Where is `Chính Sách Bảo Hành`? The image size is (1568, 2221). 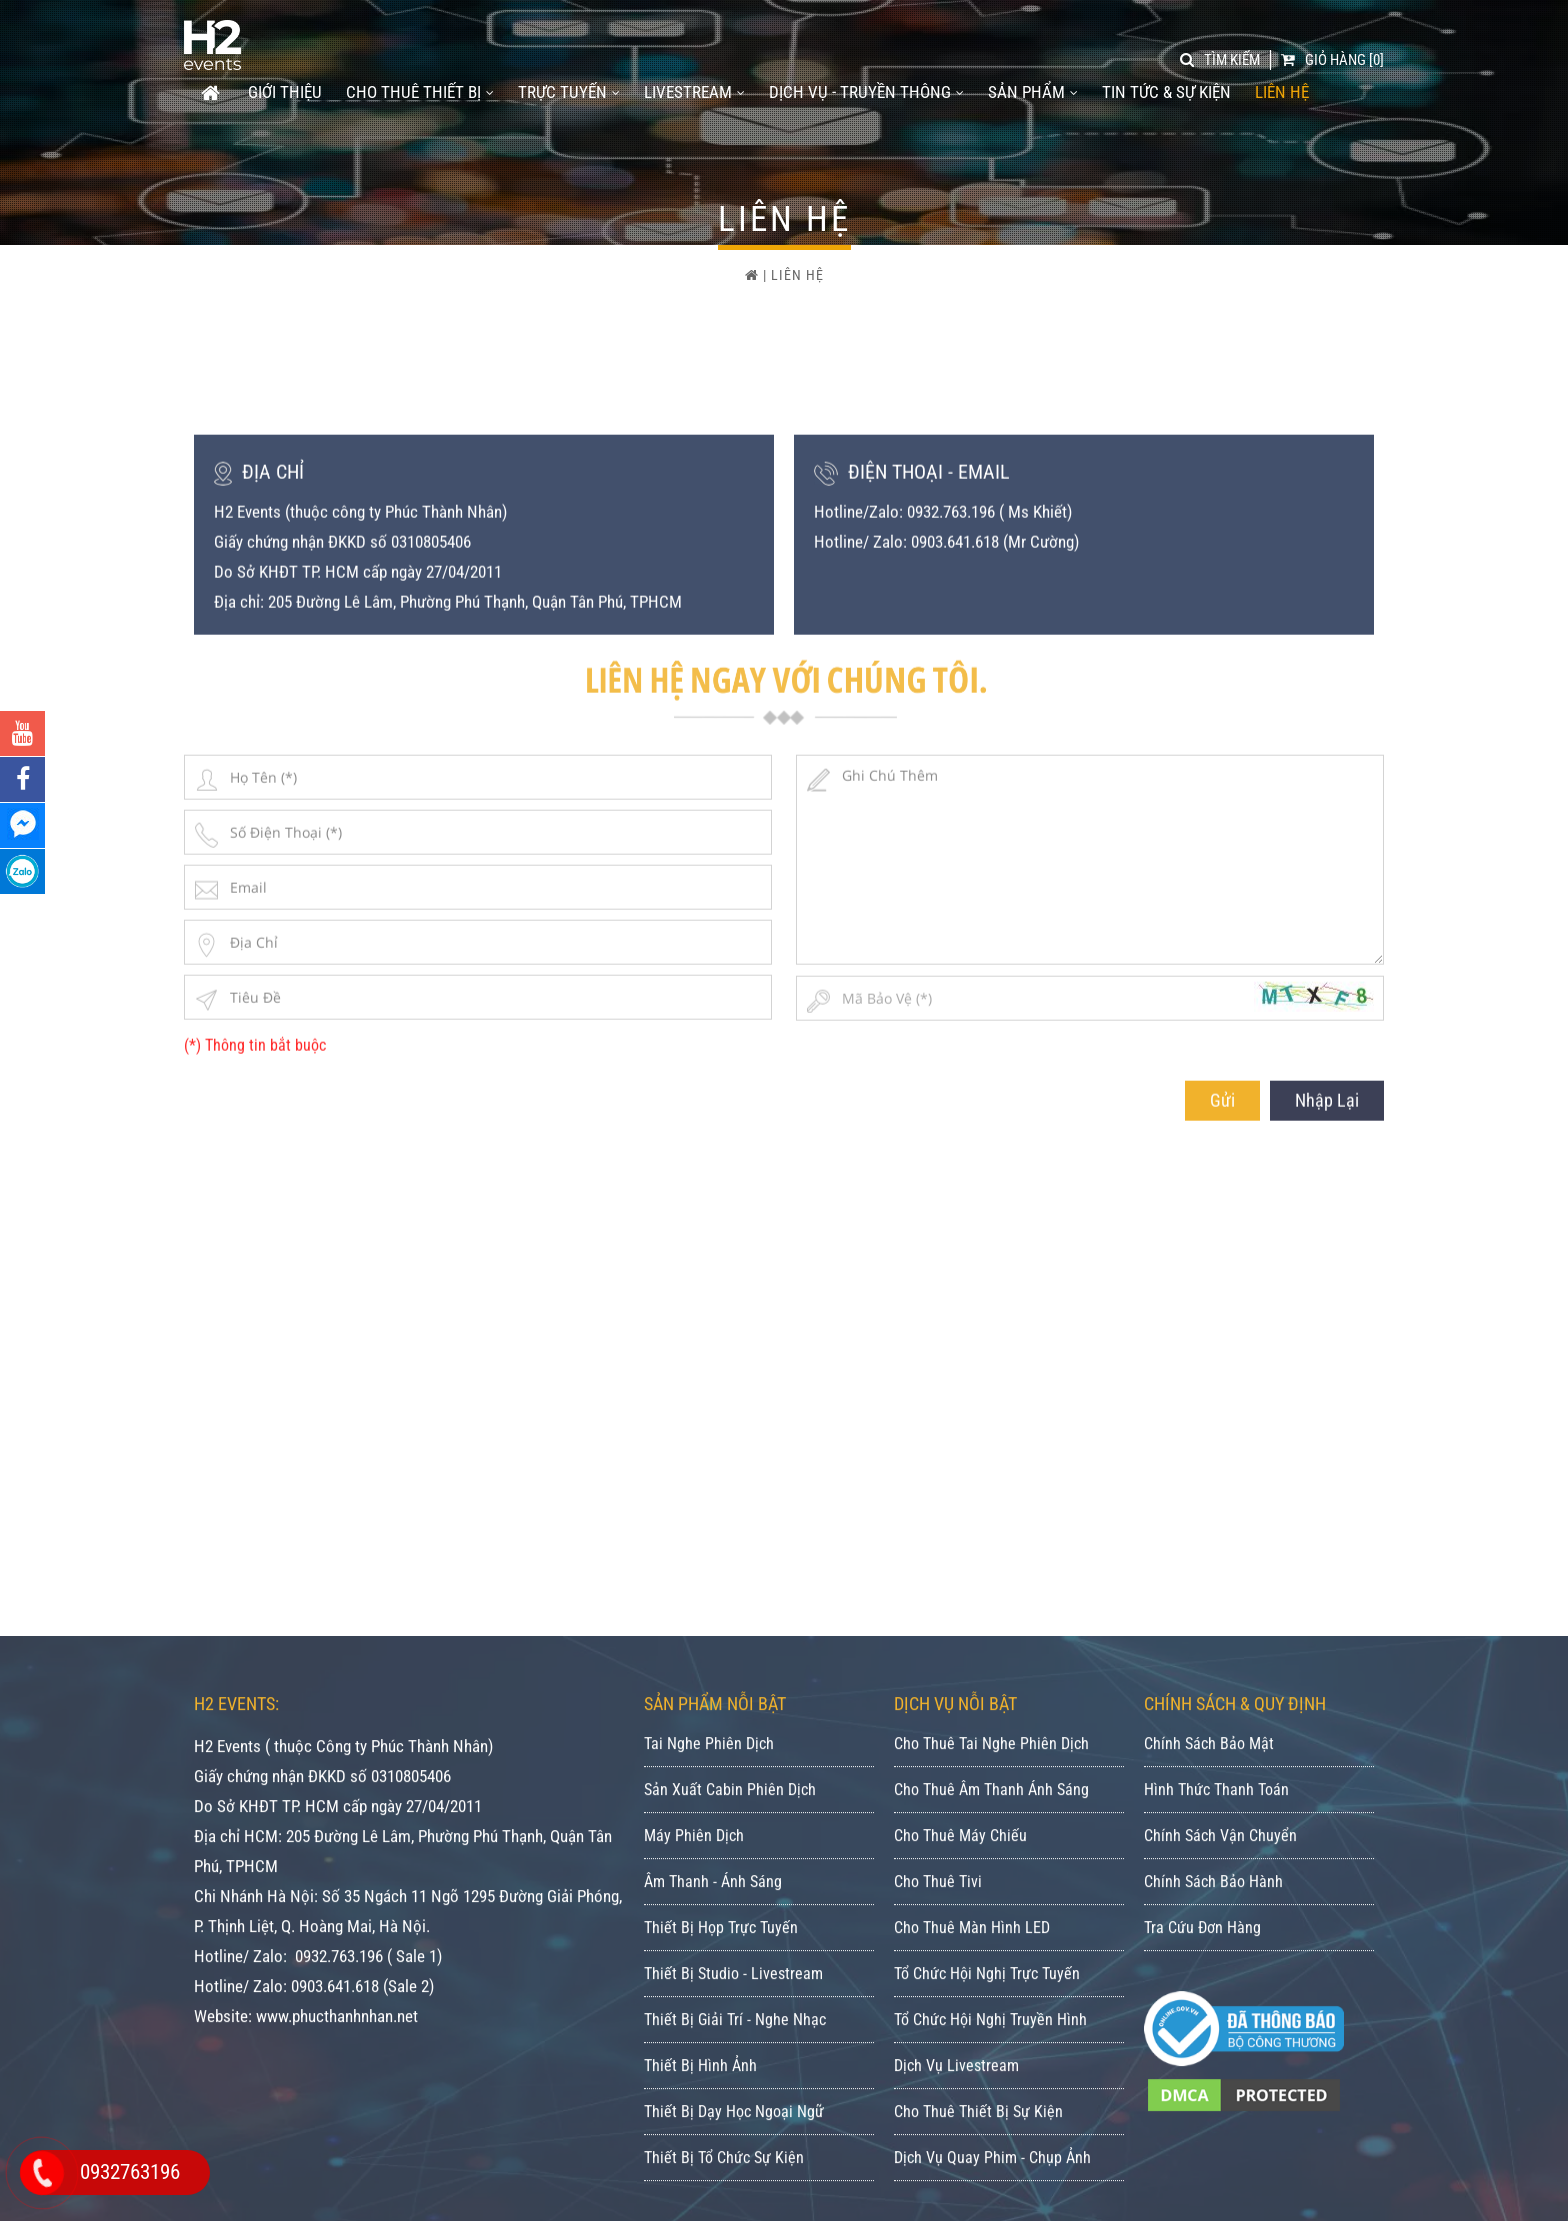
Chính Sách Bảo Hành is located at coordinates (1213, 2159).